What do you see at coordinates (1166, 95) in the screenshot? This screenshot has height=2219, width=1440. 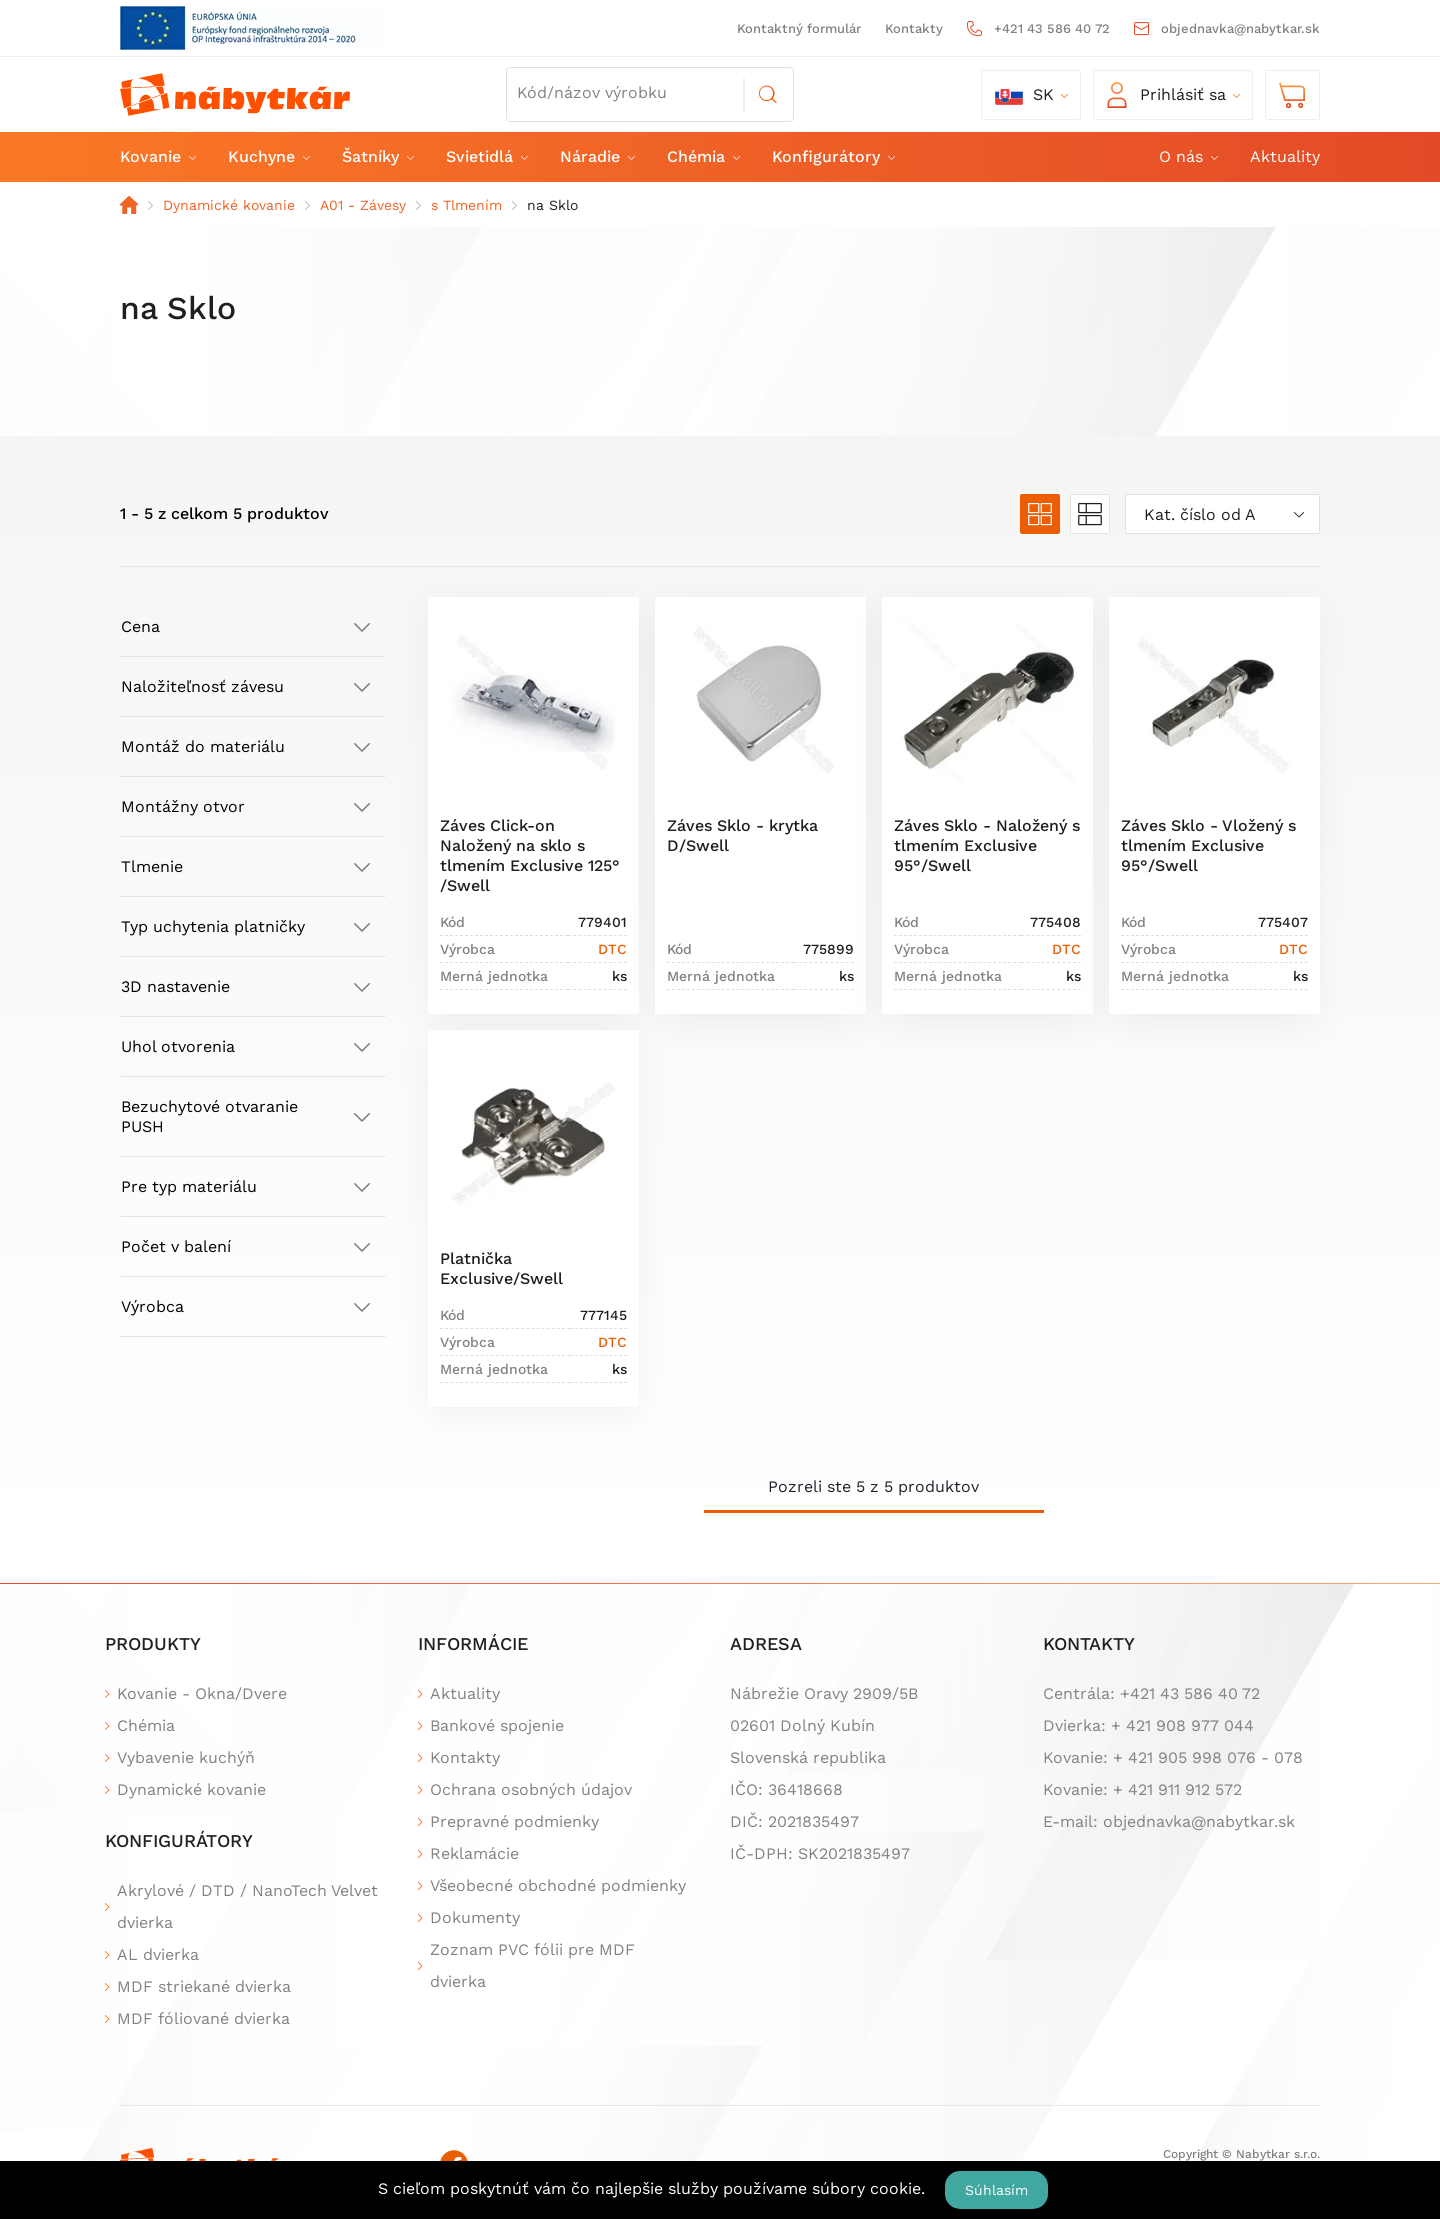 I see `Prihlásiť sa [button]` at bounding box center [1166, 95].